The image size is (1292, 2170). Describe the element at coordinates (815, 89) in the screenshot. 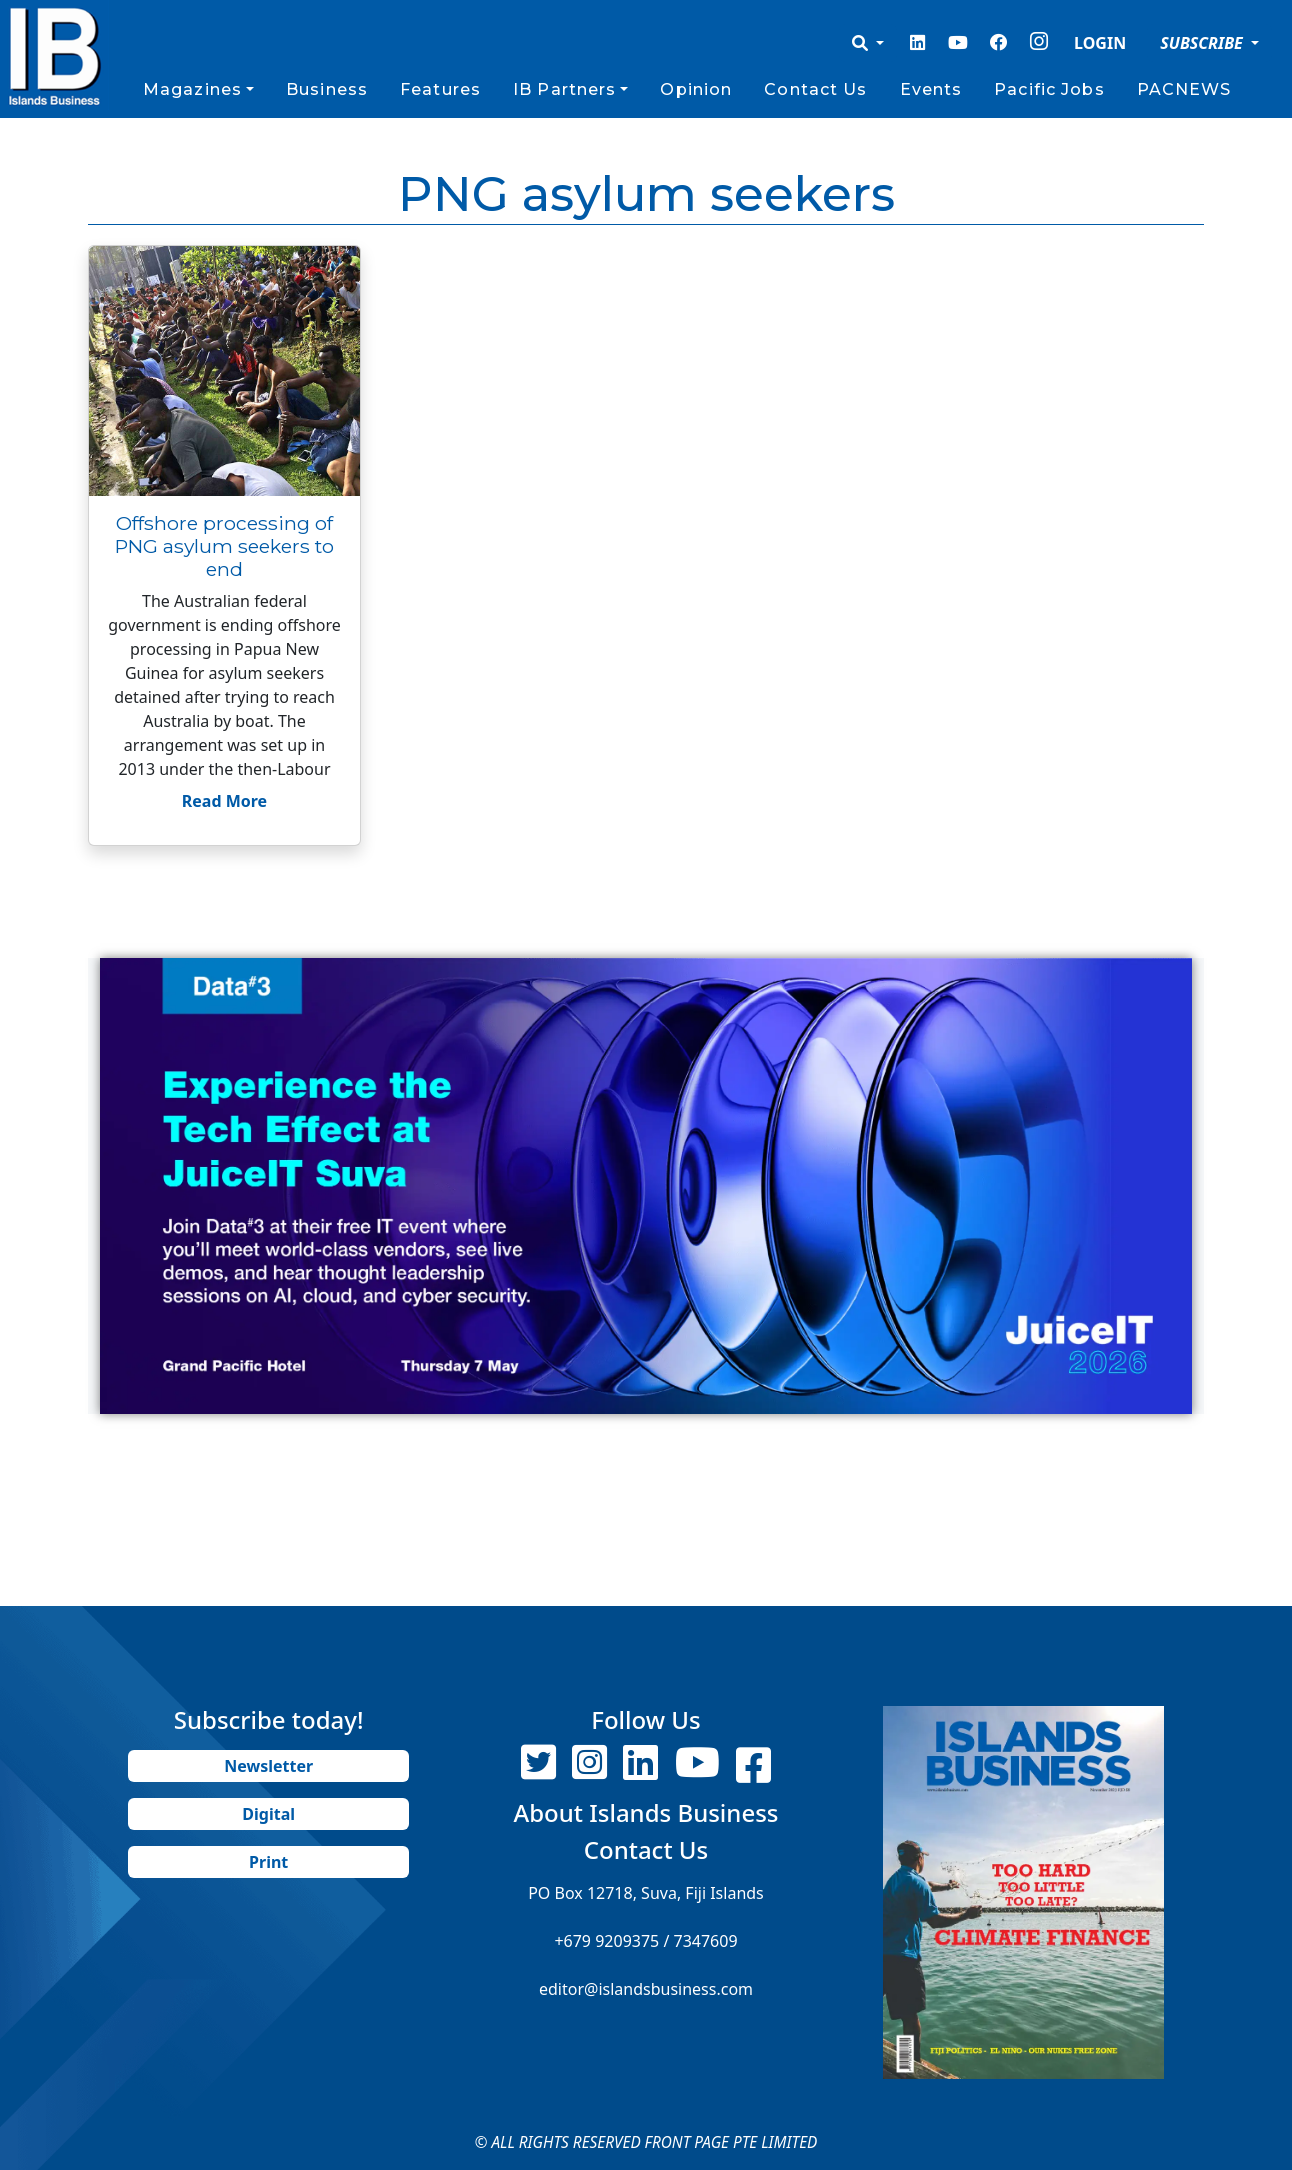

I see `Contact Us` at that location.